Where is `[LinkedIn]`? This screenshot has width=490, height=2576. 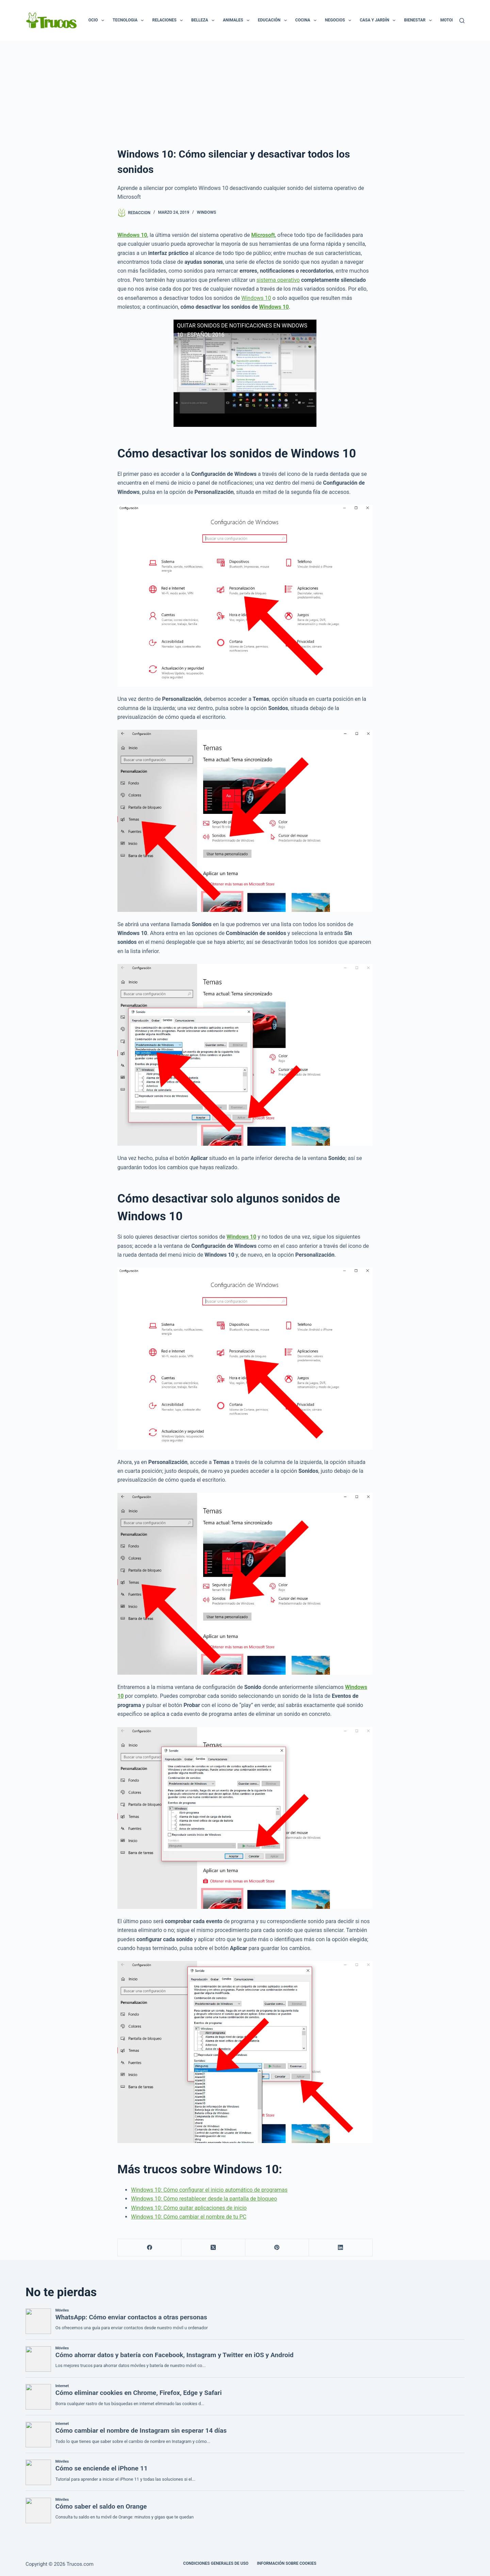
[LinkedIn] is located at coordinates (341, 2247).